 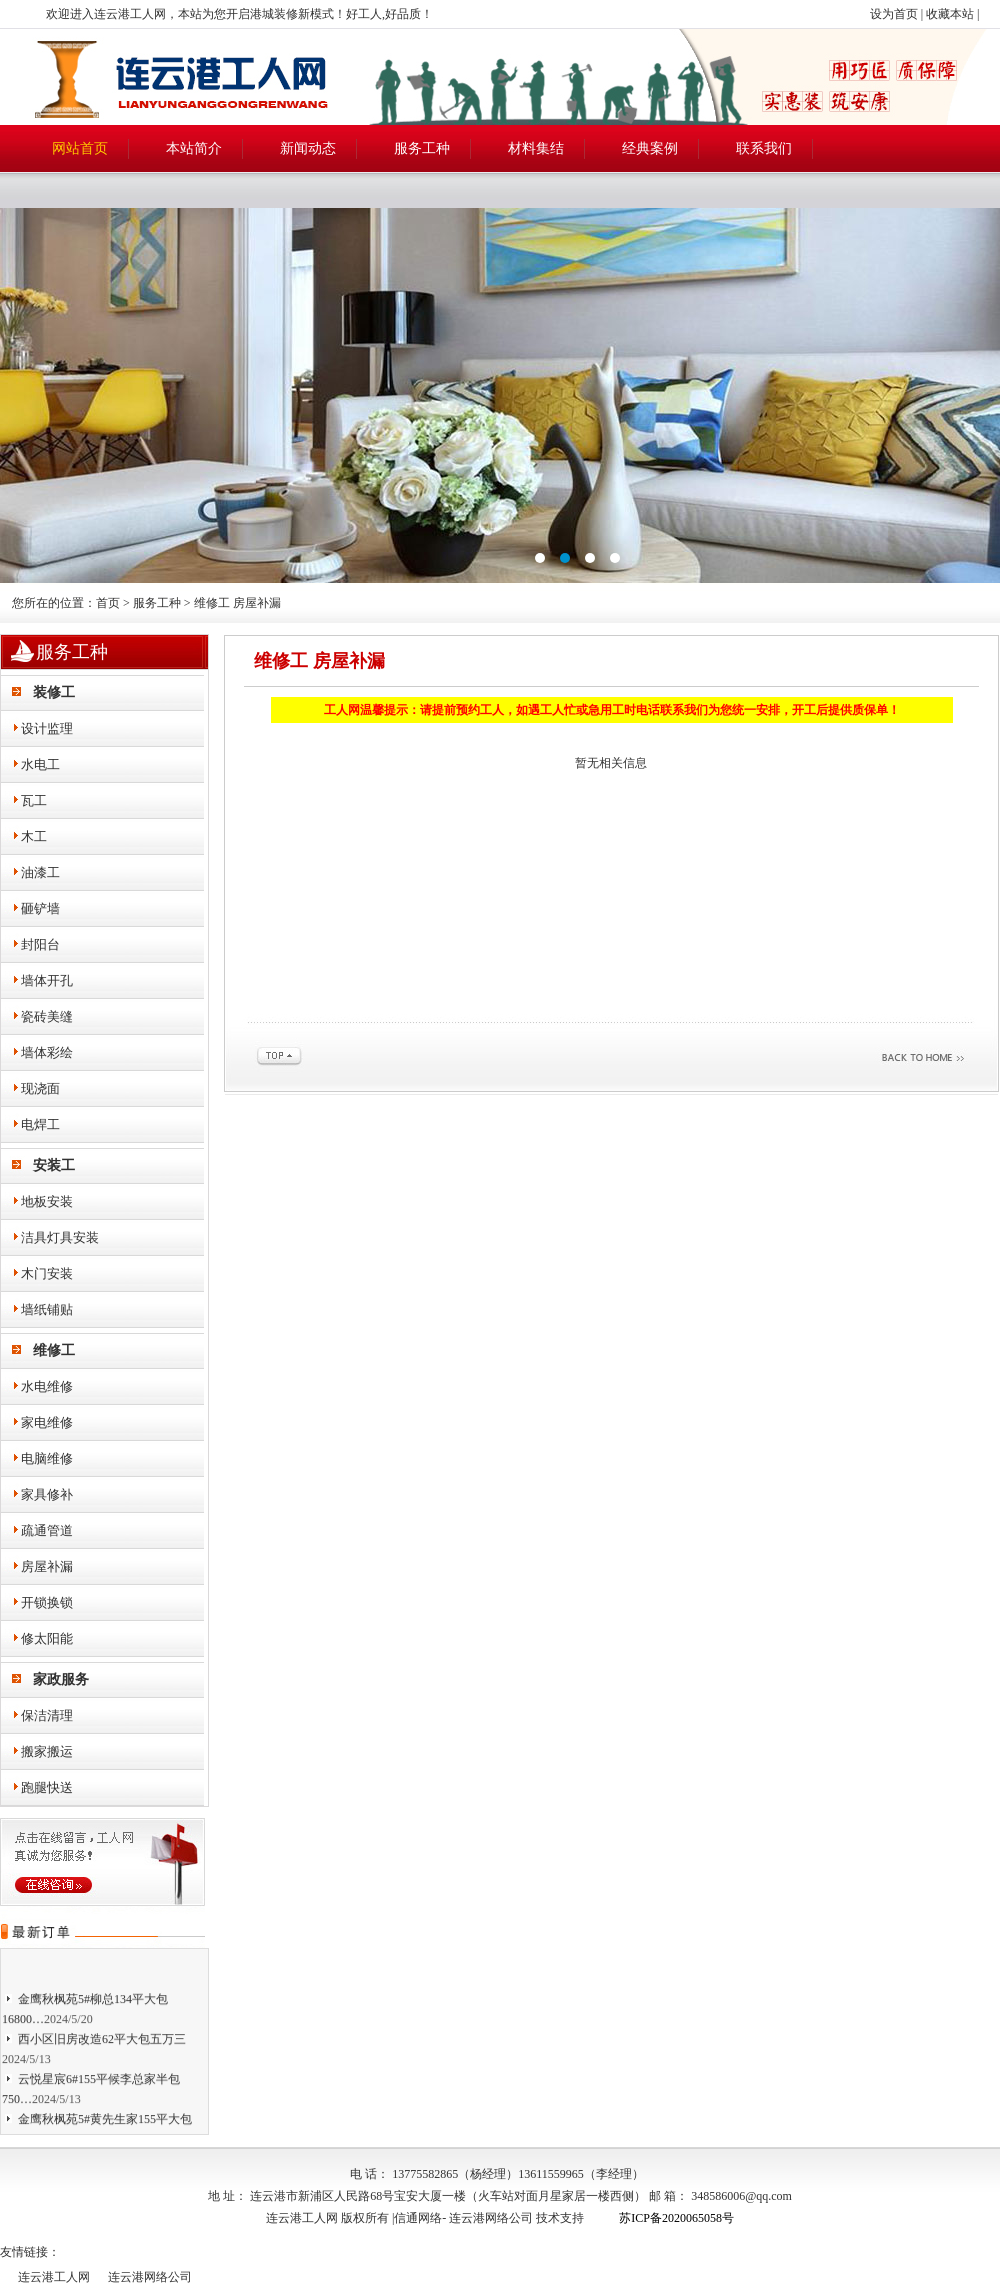 I want to click on 西小区旧房改造62平大包五万三, so click(x=102, y=2045).